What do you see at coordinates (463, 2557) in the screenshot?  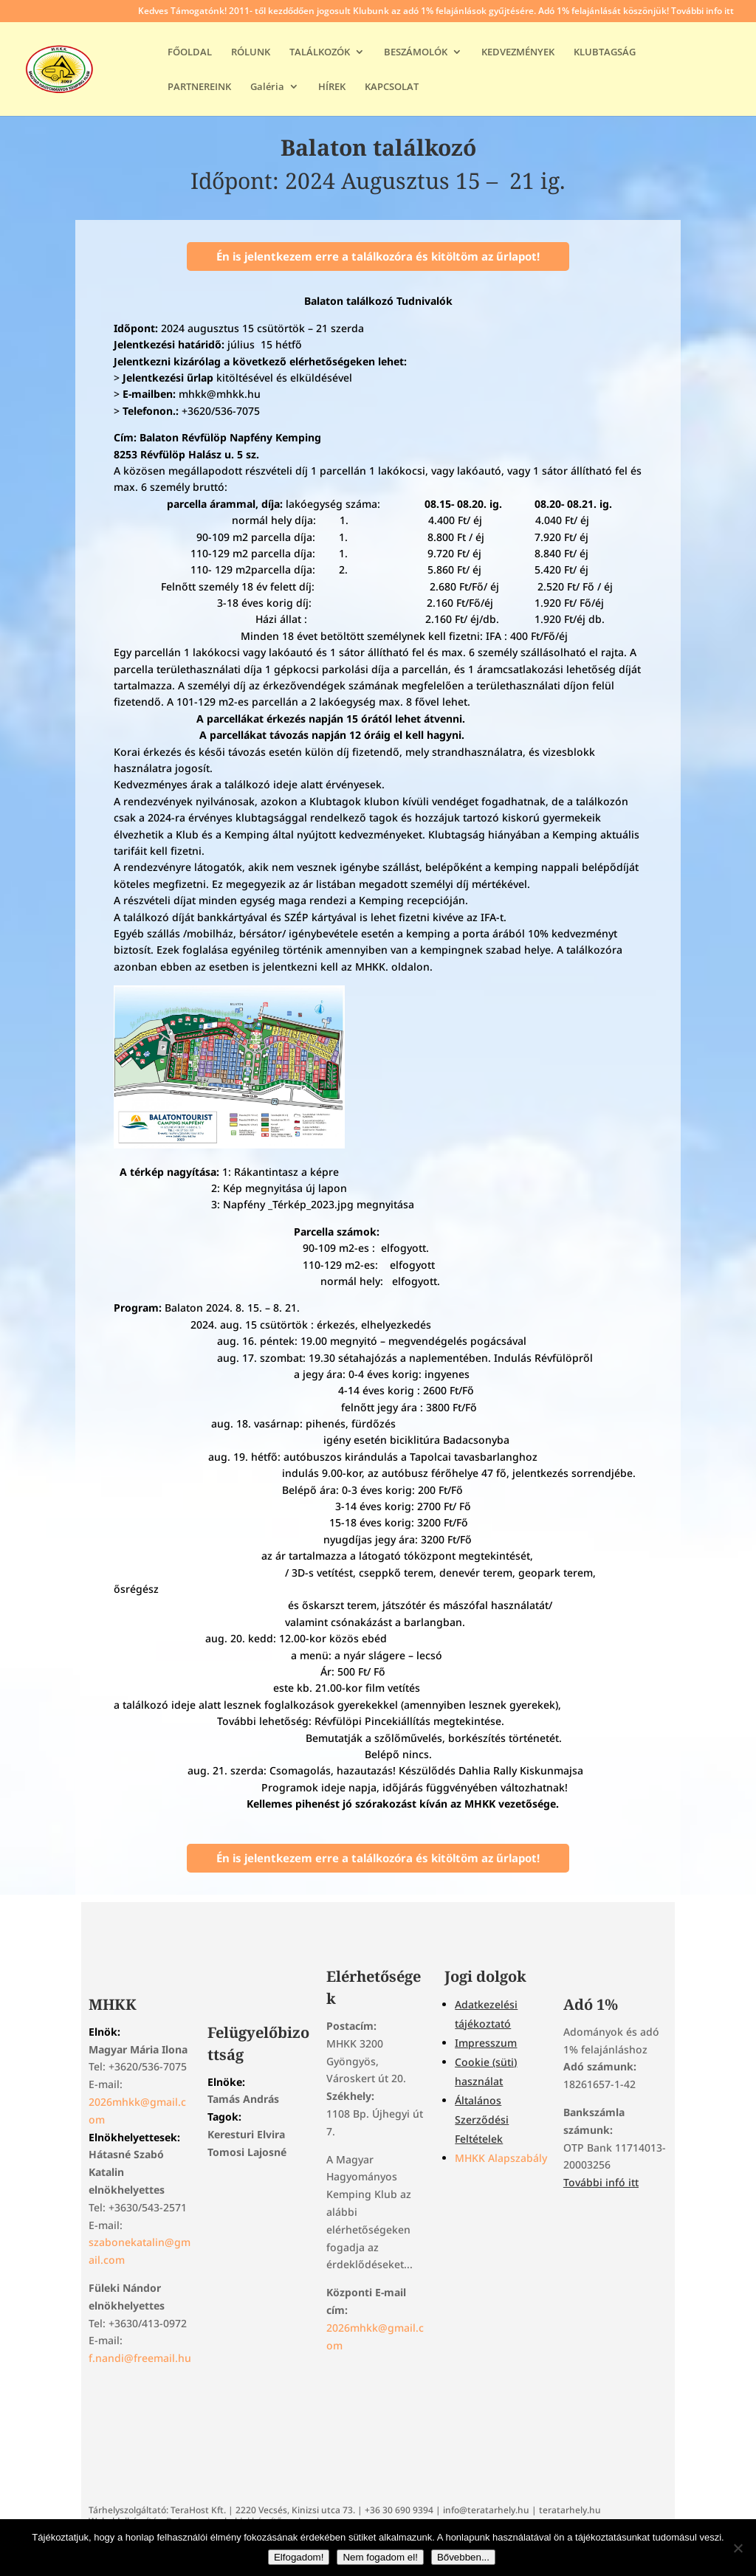 I see `Bővebben...` at bounding box center [463, 2557].